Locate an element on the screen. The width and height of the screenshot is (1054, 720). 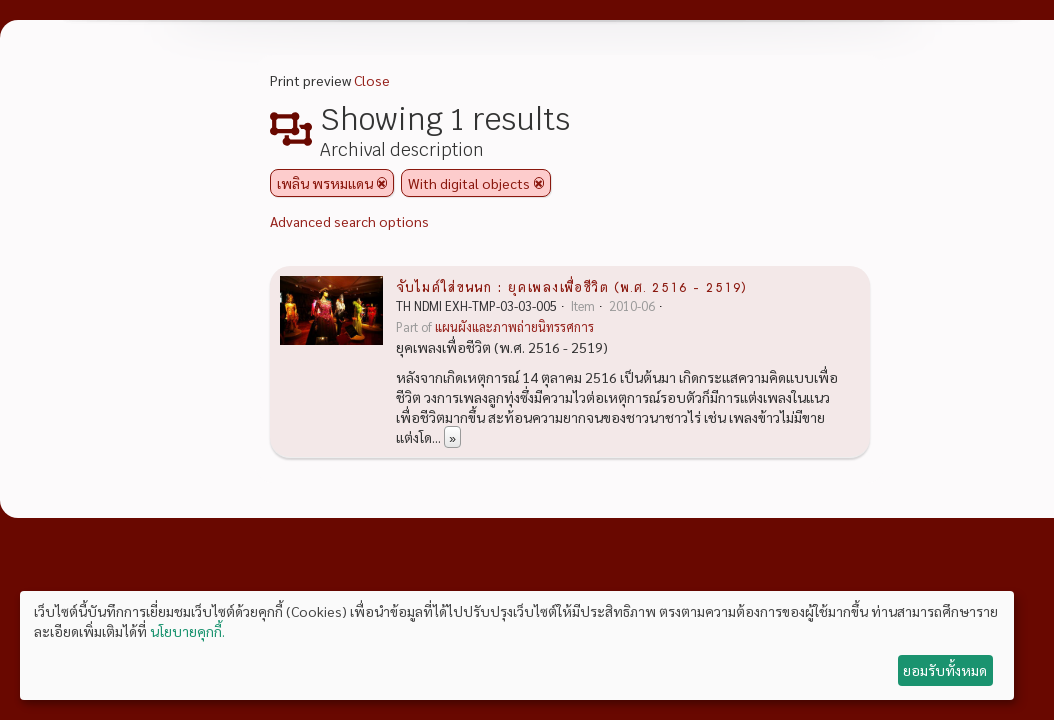
นโยบายคุกกี้. is located at coordinates (187, 631).